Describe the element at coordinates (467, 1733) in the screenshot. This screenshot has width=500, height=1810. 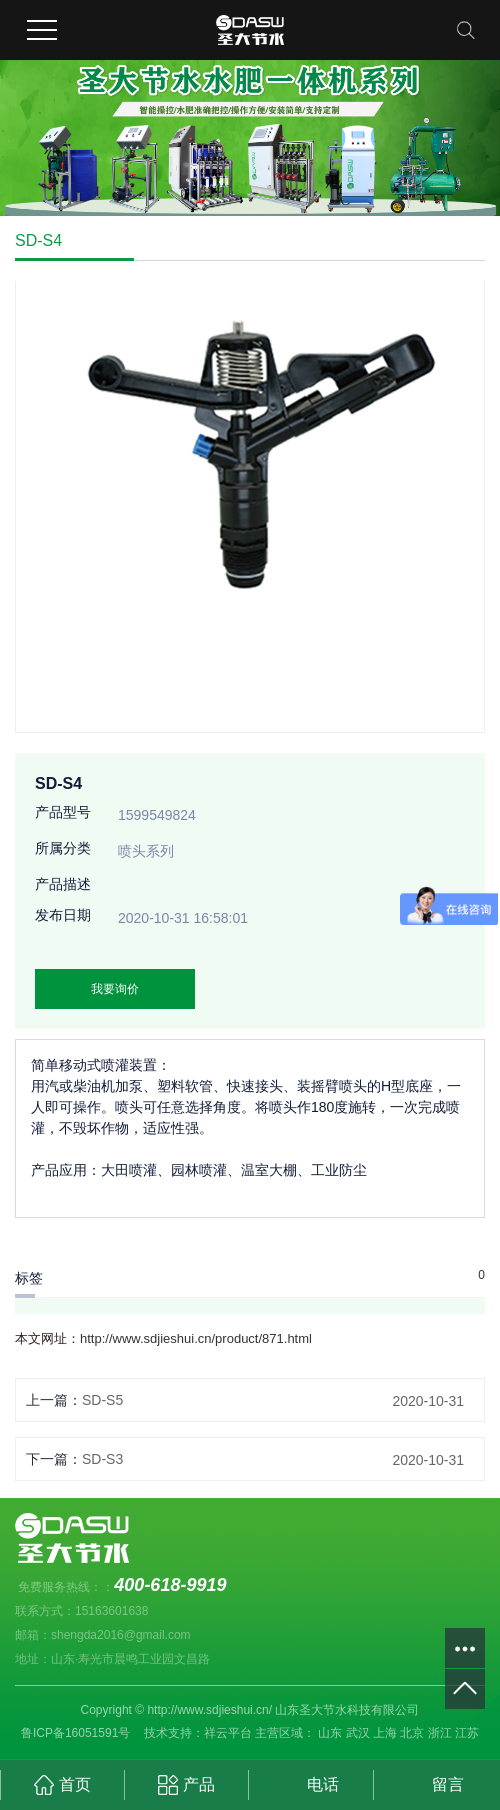
I see `江苏` at that location.